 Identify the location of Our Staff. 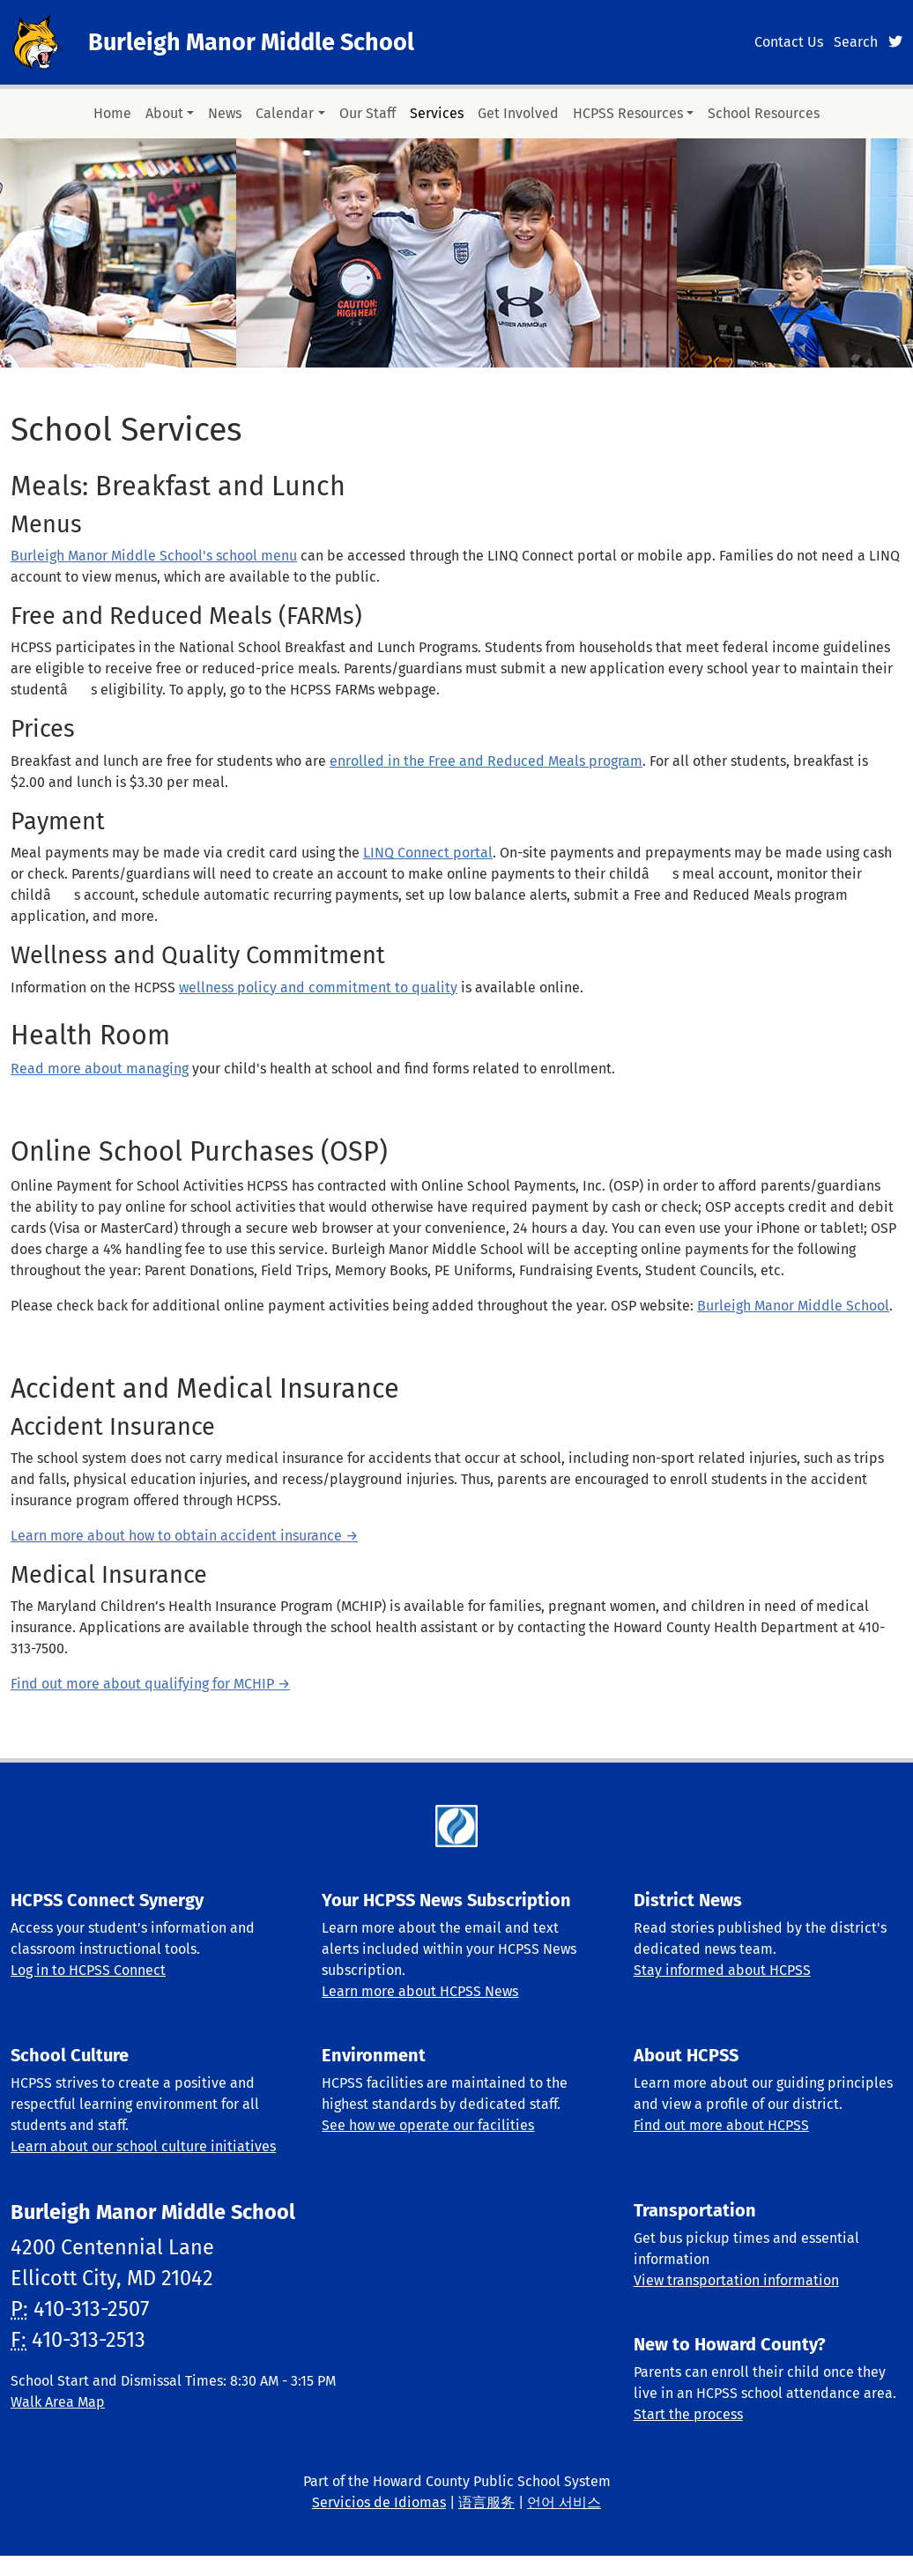
(367, 113).